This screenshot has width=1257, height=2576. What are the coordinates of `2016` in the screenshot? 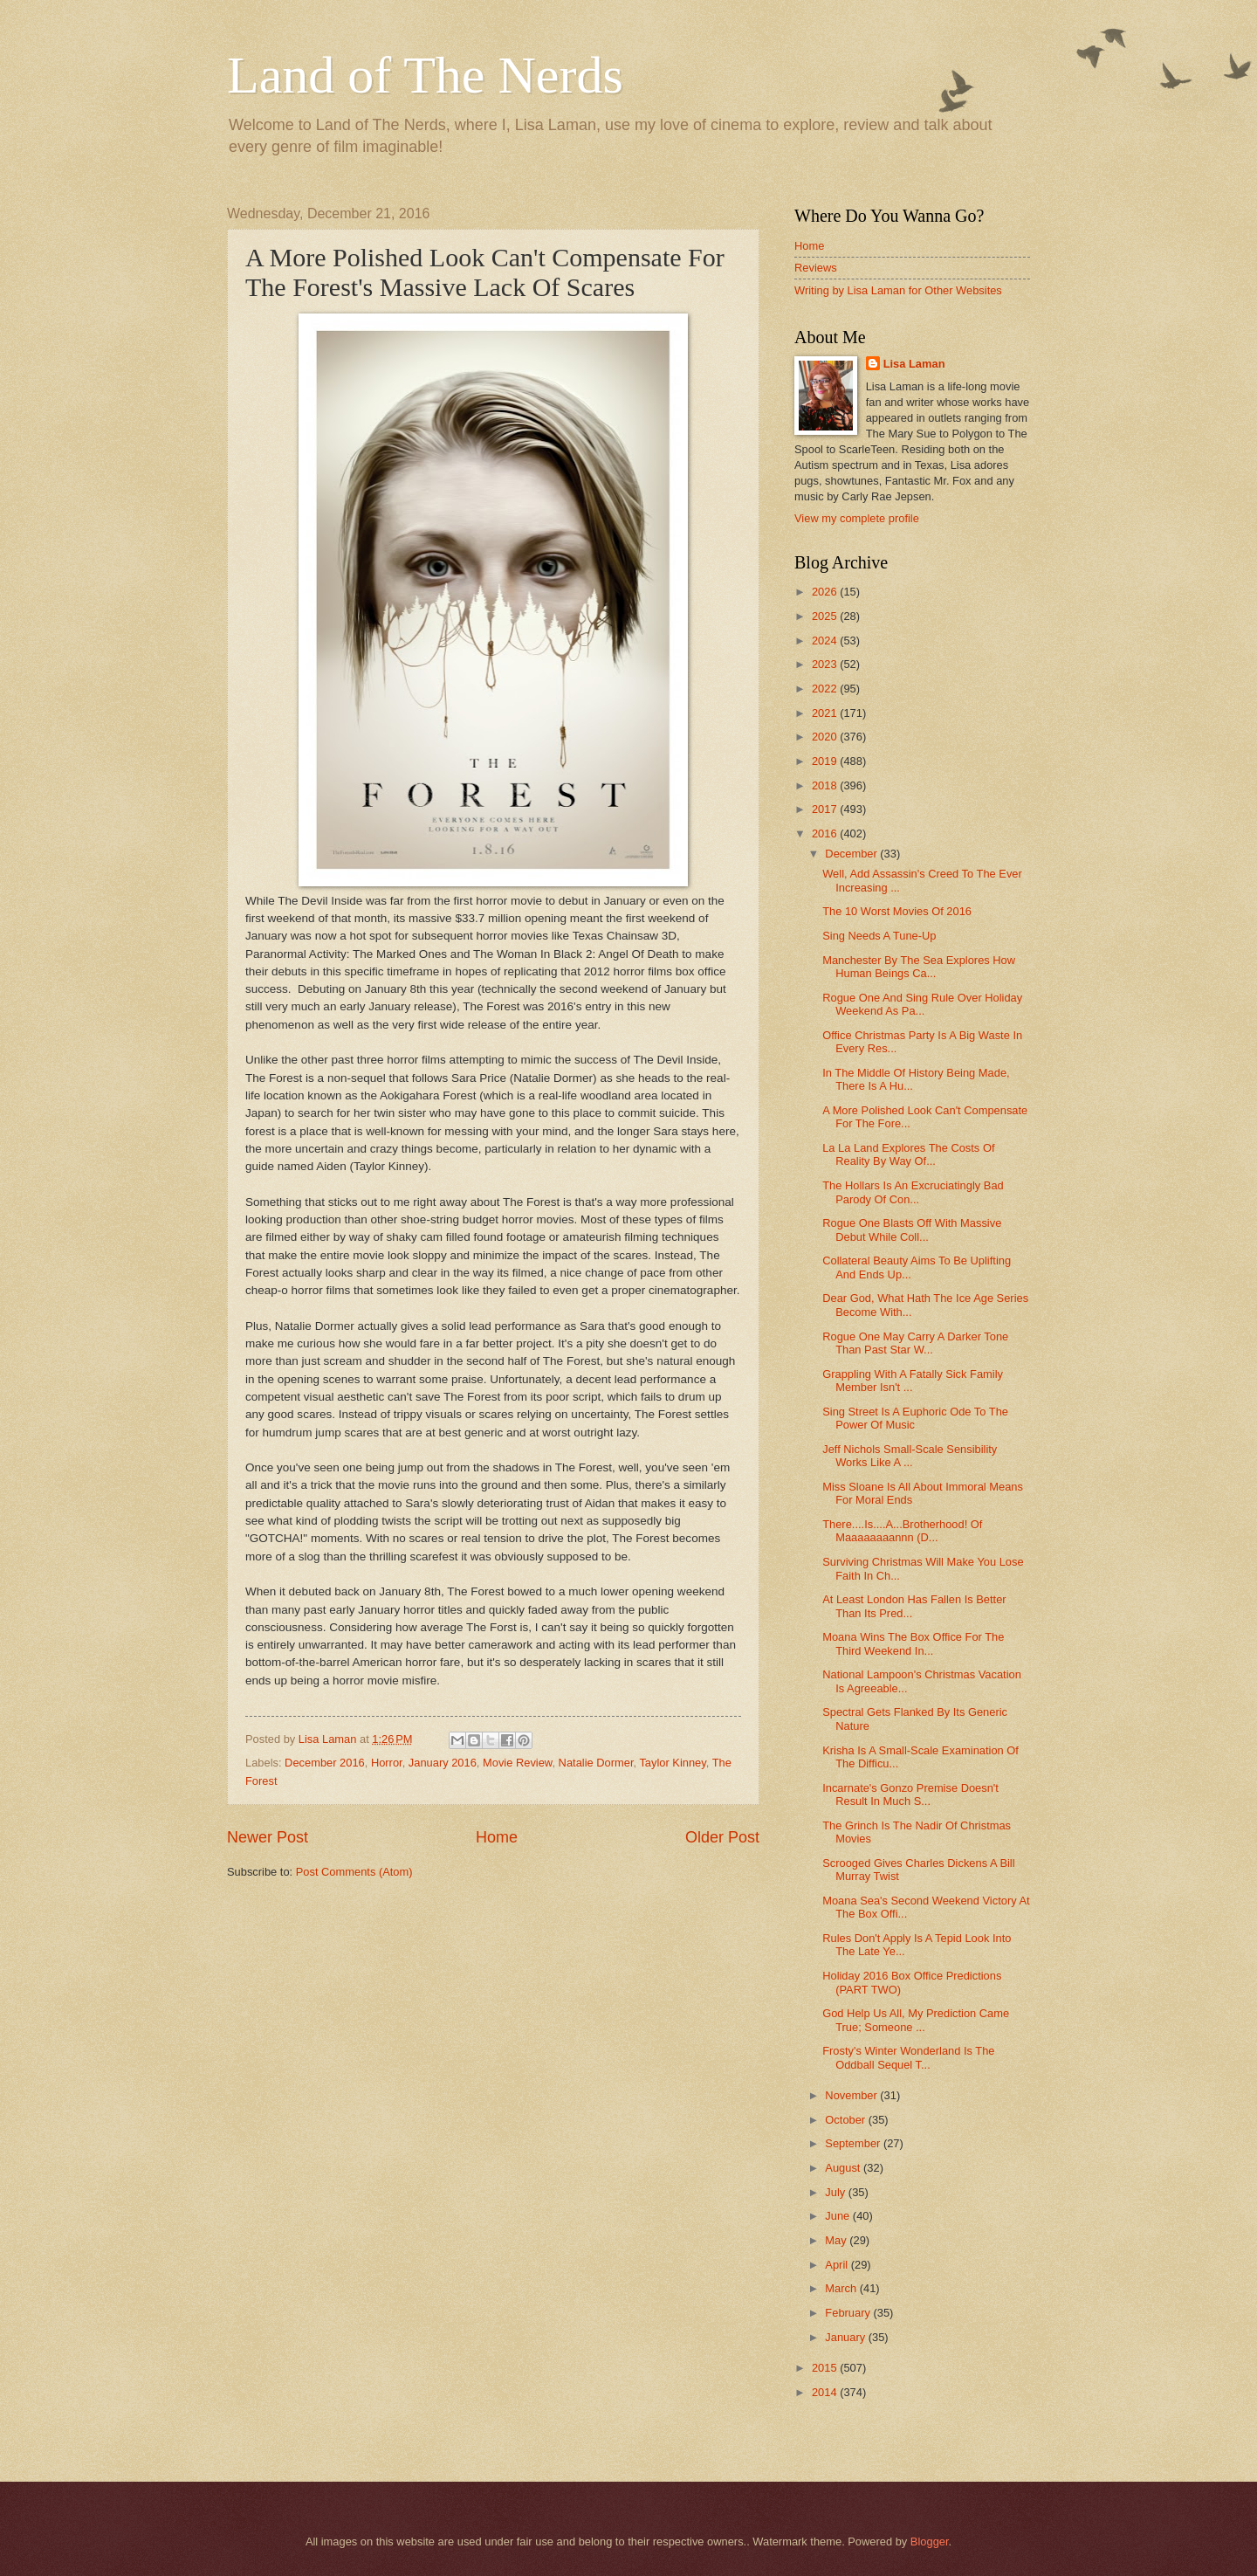 It's located at (826, 833).